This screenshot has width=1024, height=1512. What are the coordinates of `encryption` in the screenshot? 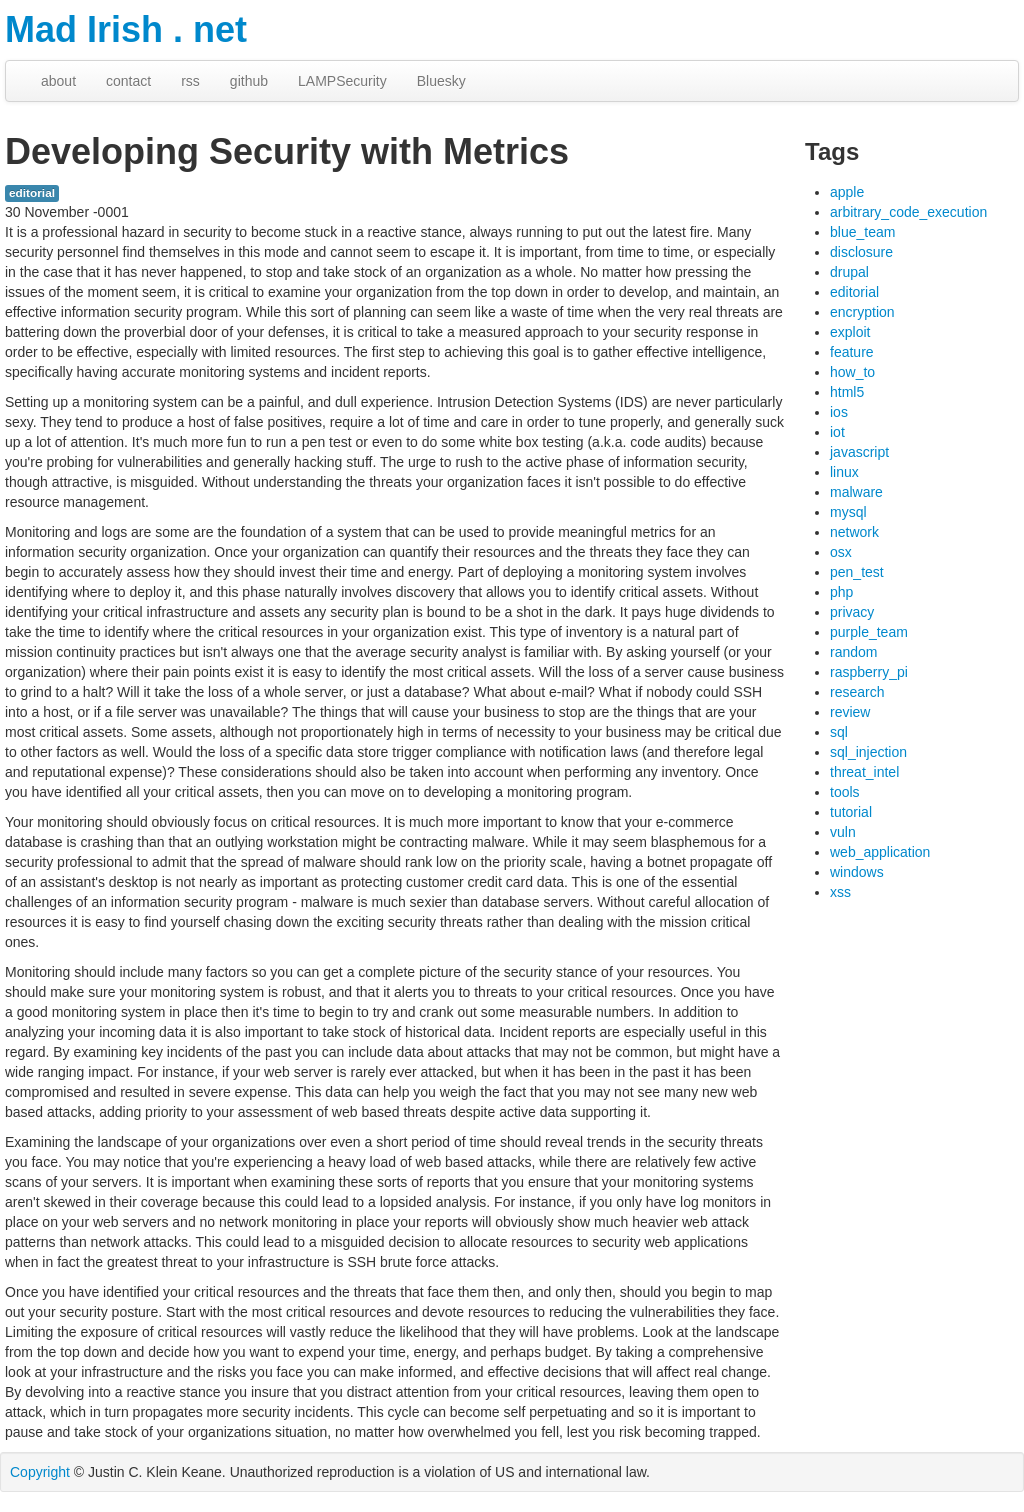 It's located at (862, 312).